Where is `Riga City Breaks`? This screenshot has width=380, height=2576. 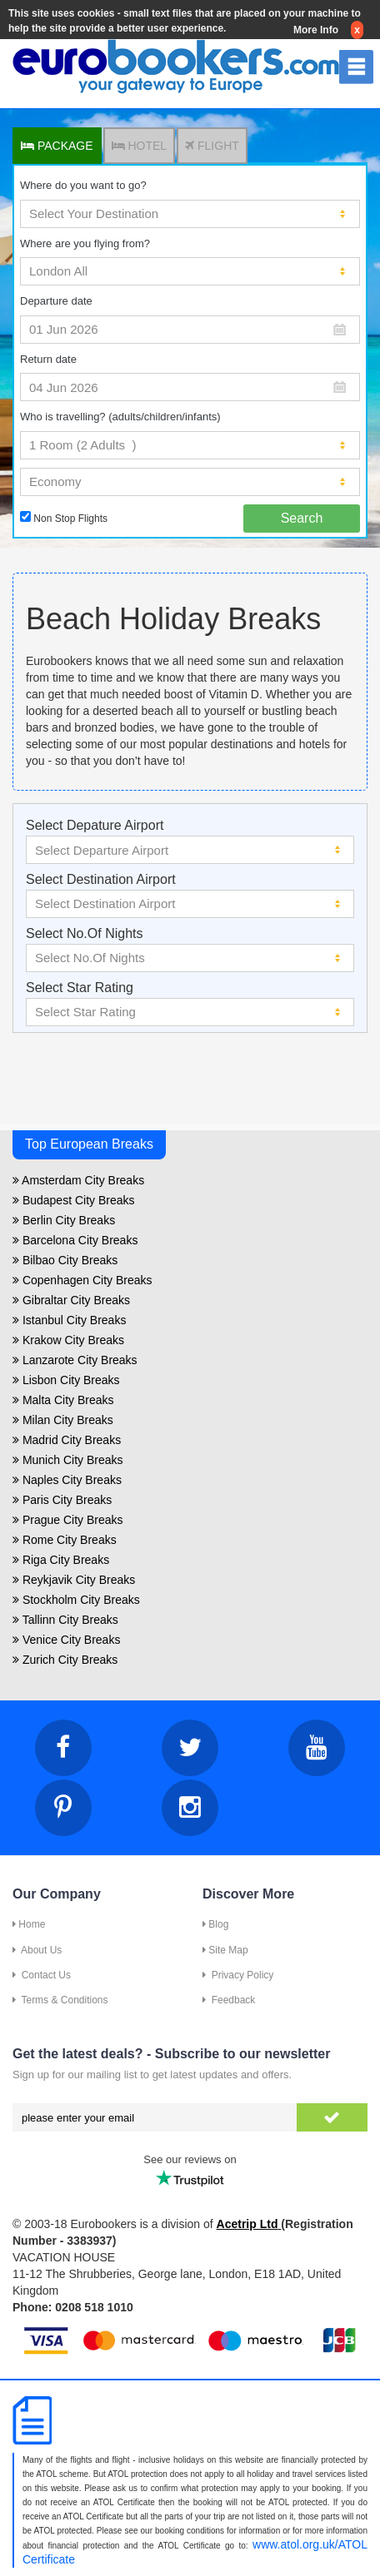 Riga City Breaks is located at coordinates (60, 1559).